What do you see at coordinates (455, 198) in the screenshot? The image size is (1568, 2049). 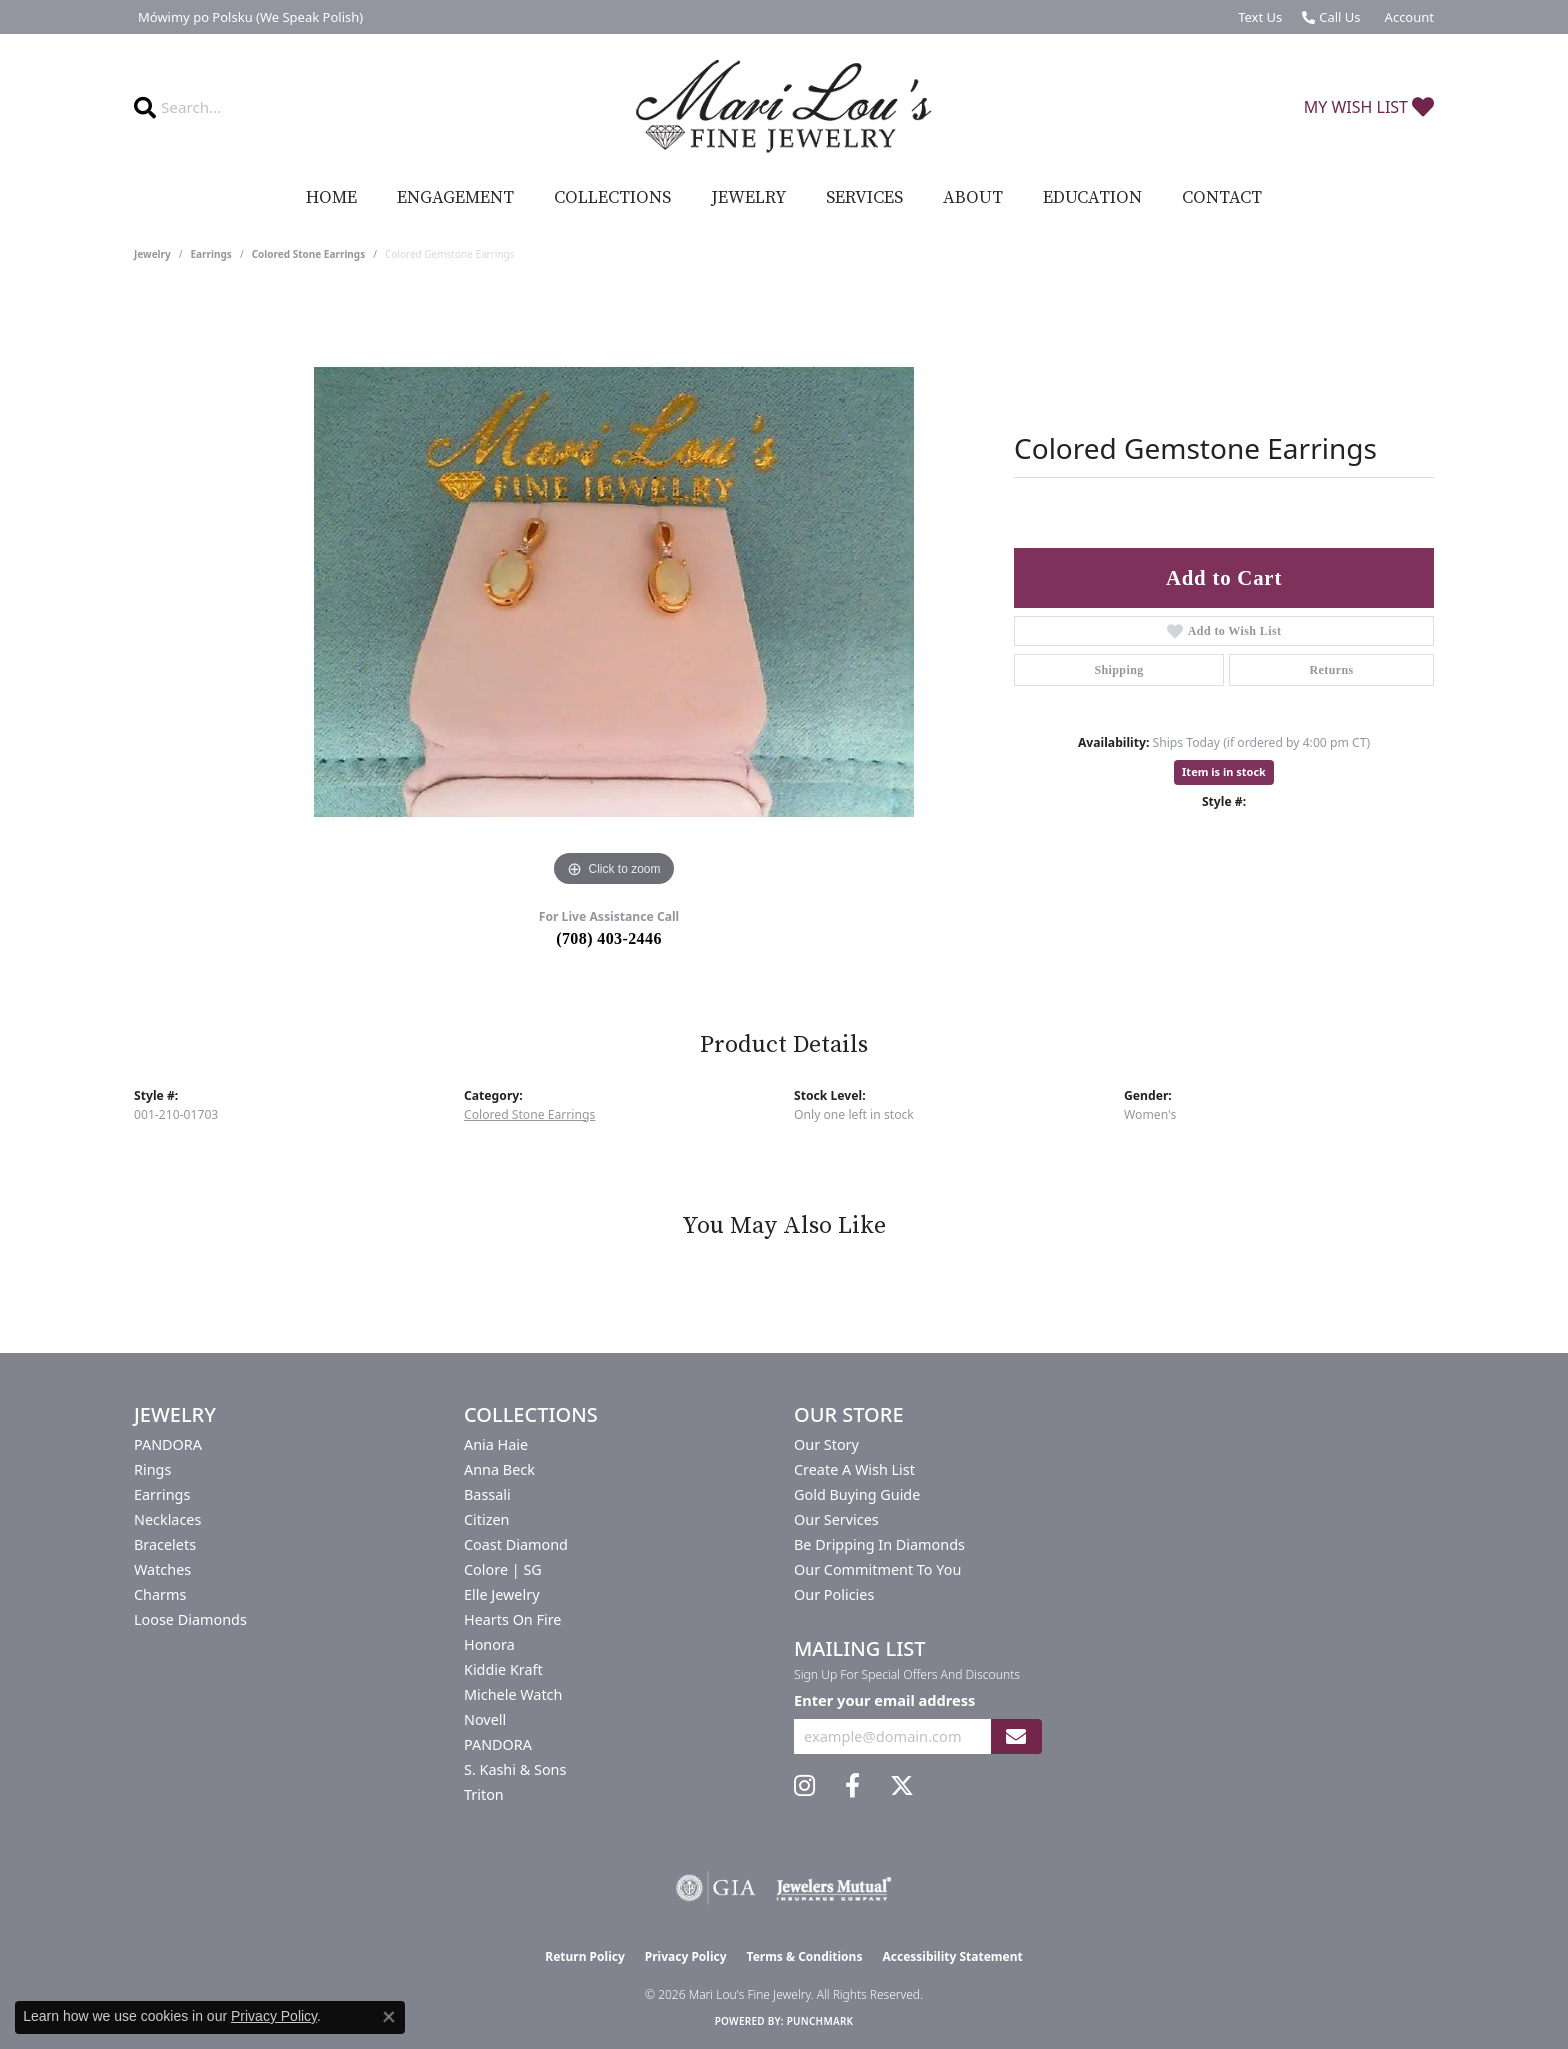 I see `Engagement` at bounding box center [455, 198].